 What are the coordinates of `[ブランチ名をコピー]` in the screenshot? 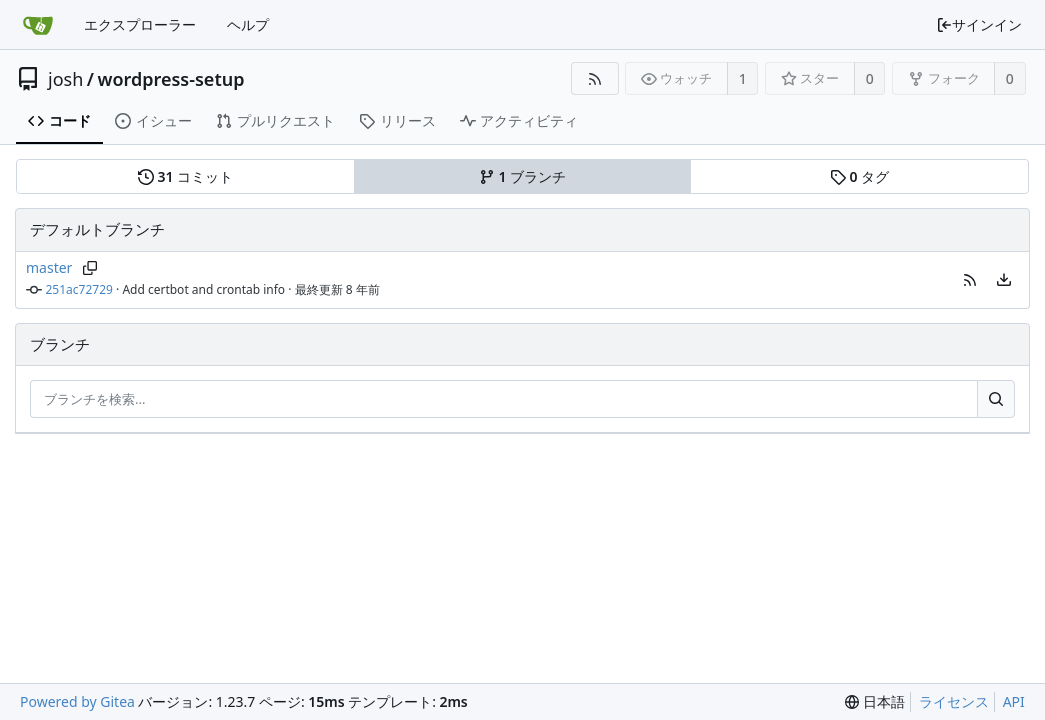 It's located at (89, 268).